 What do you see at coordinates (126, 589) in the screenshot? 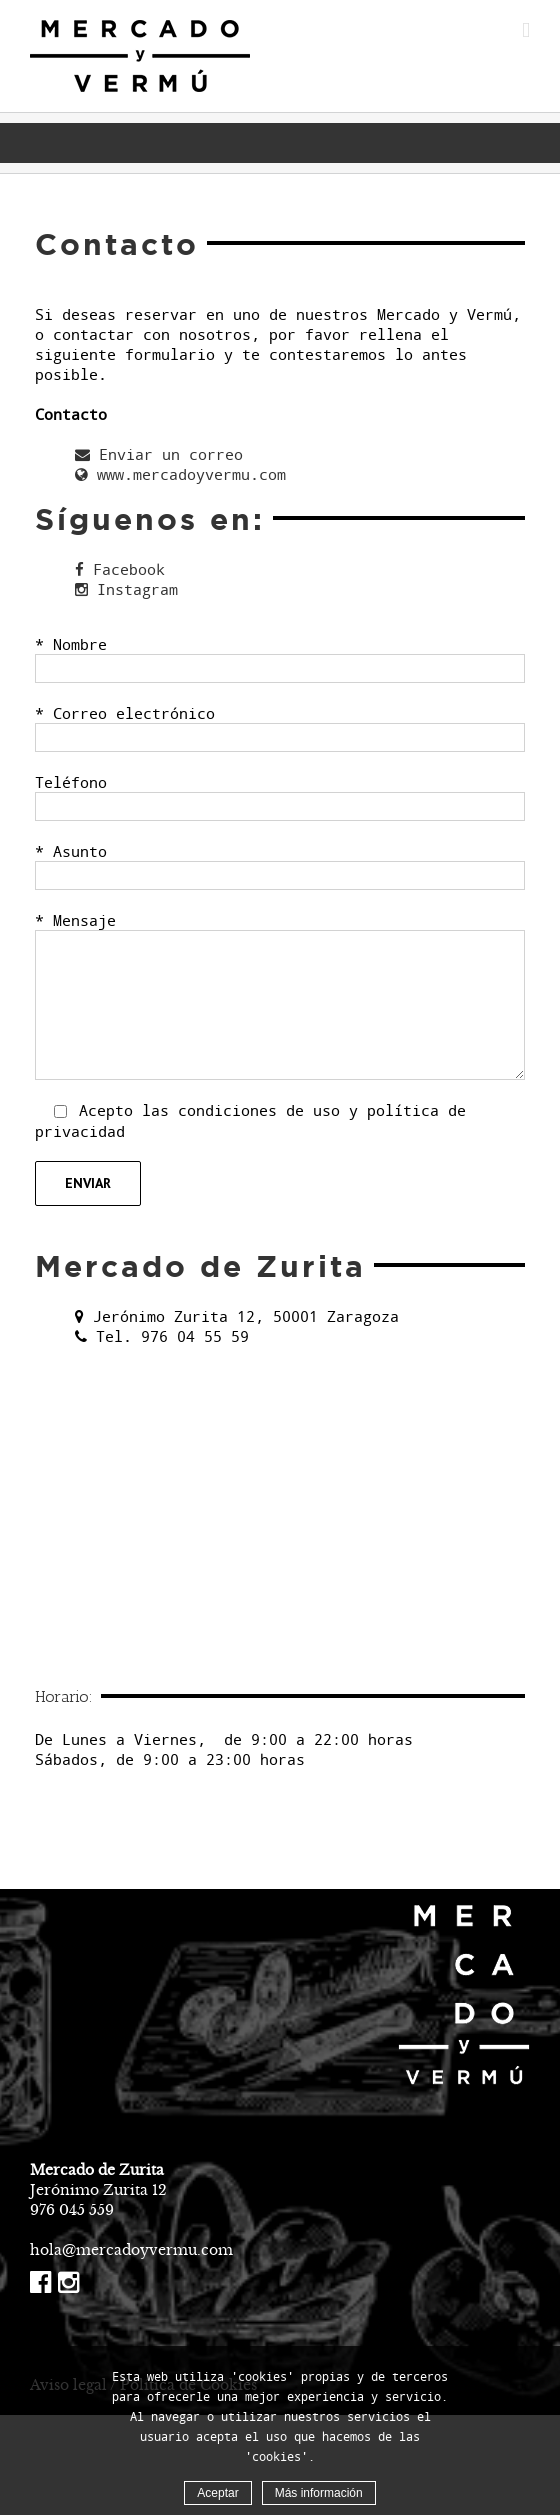
I see `Instagram` at bounding box center [126, 589].